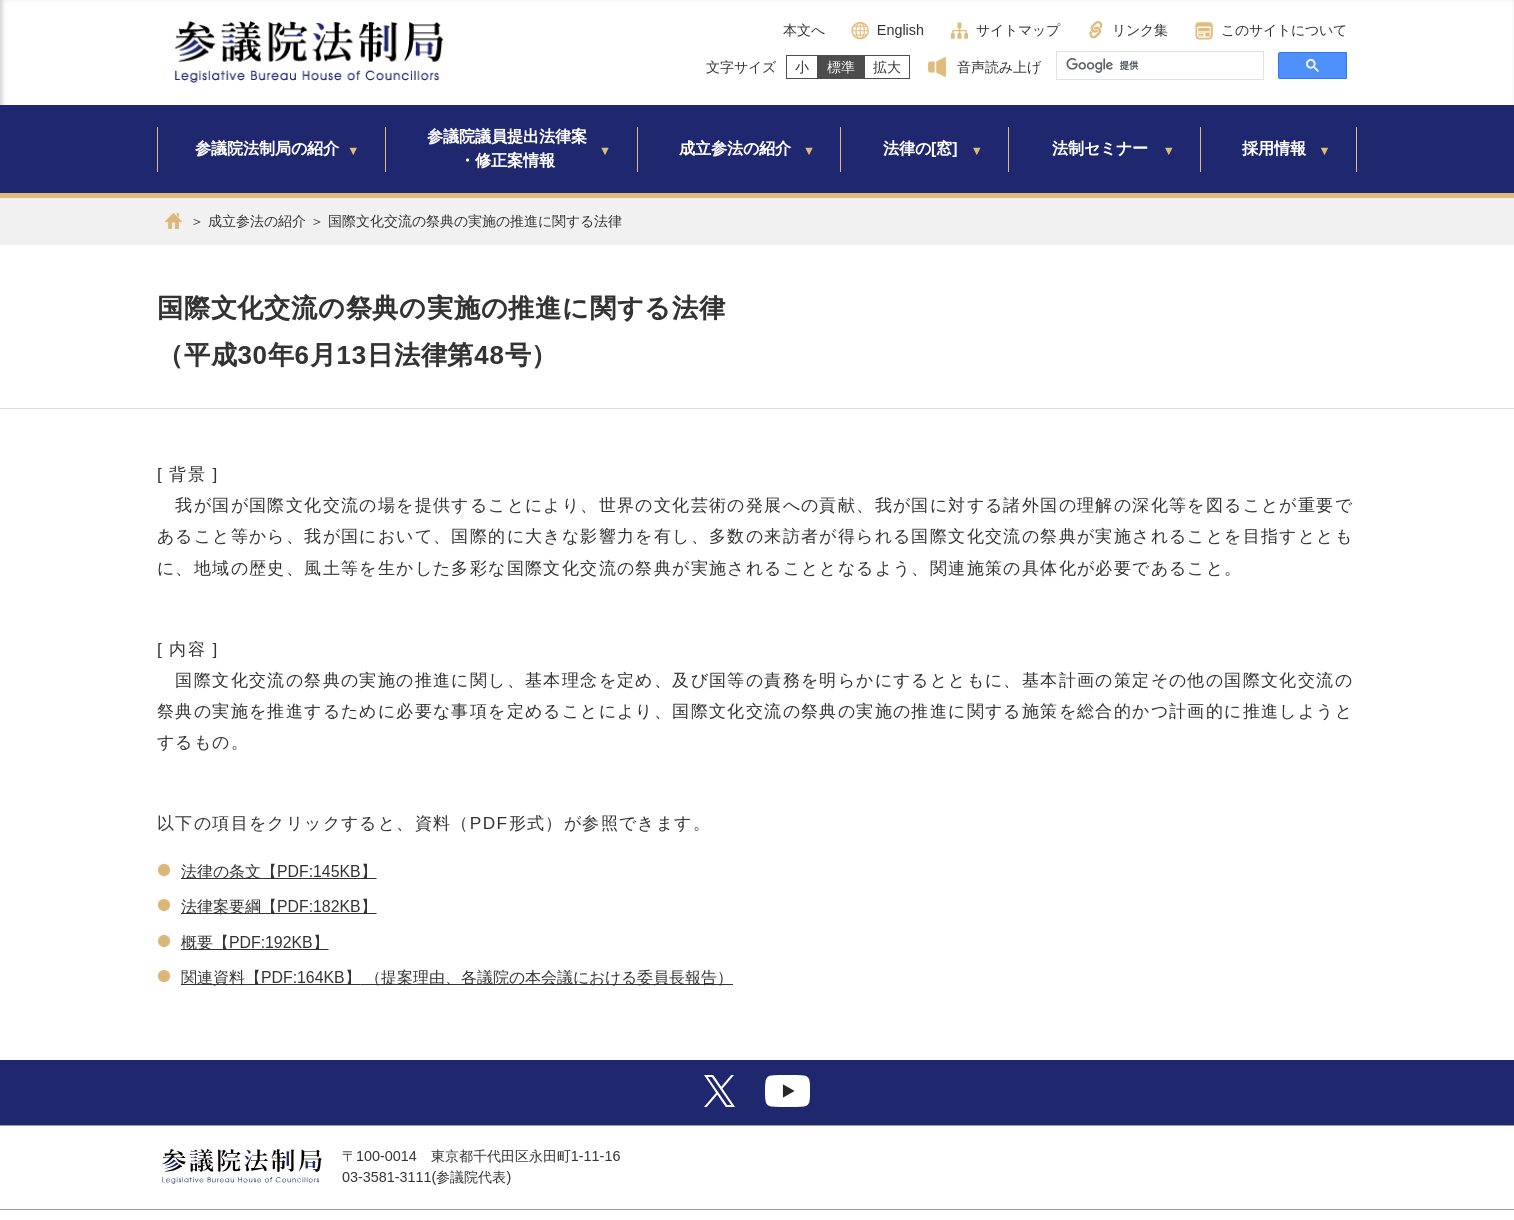 The width and height of the screenshot is (1514, 1220). What do you see at coordinates (267, 148) in the screenshot?
I see `参議院法制局の紹介` at bounding box center [267, 148].